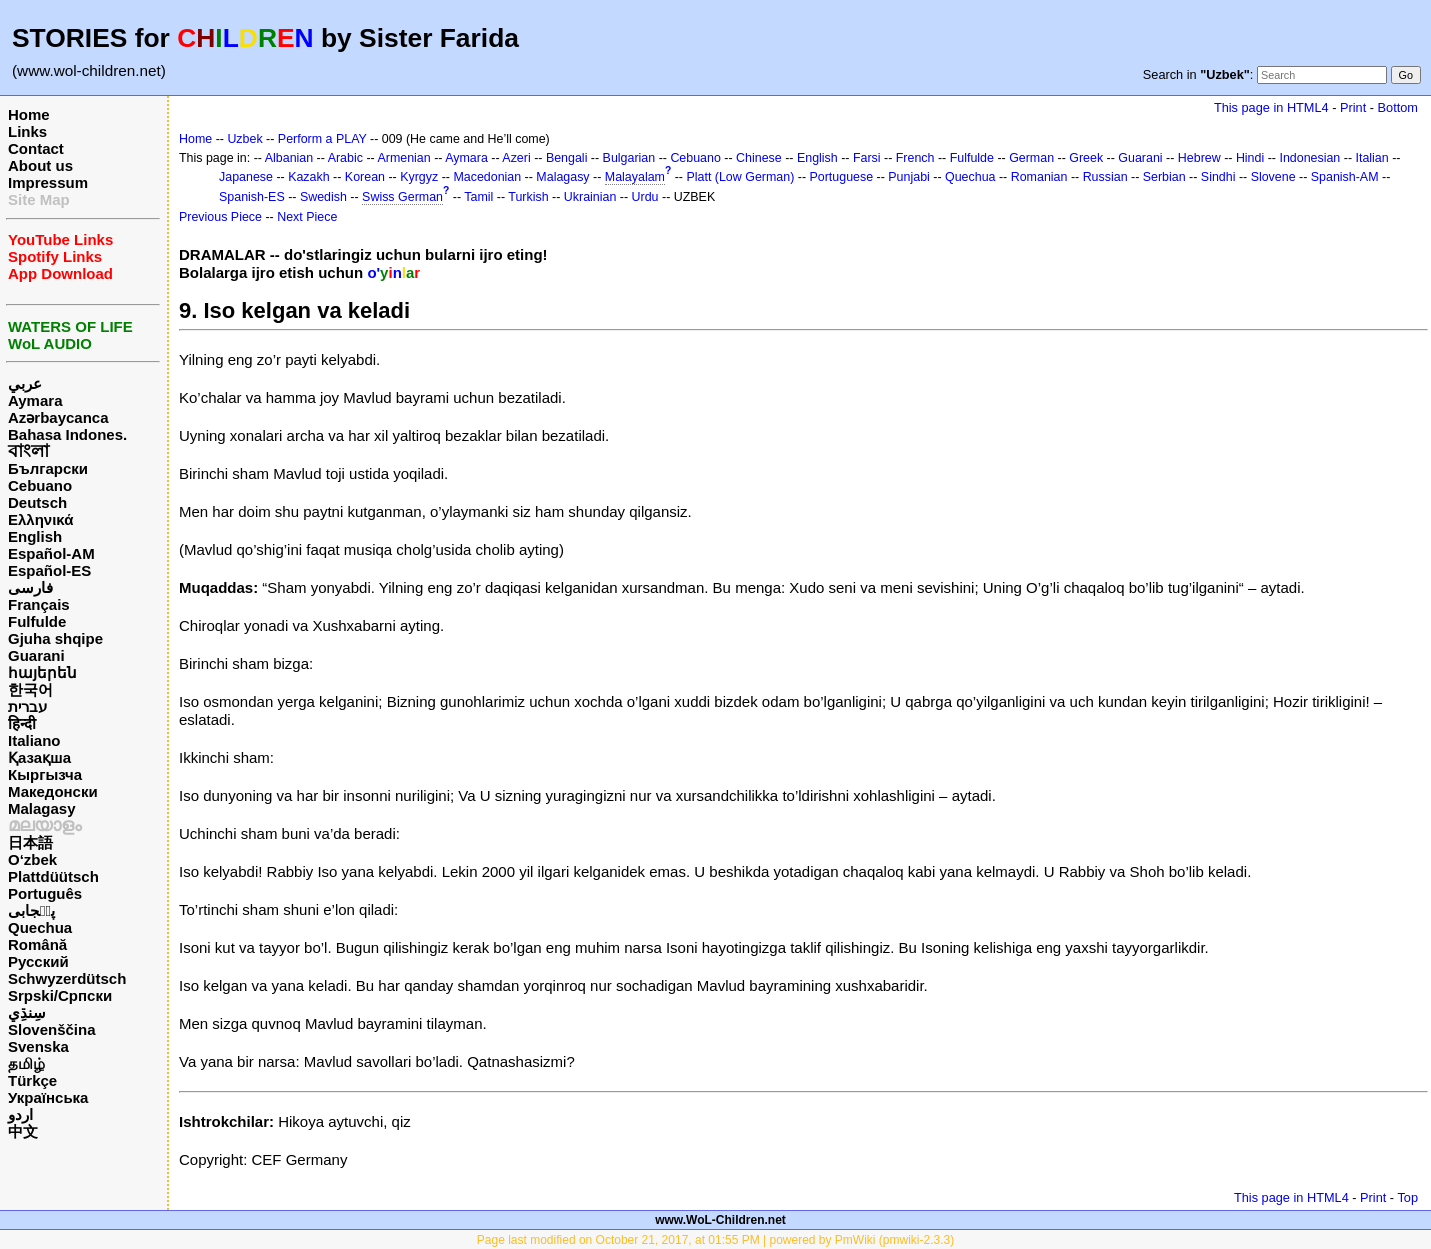 Image resolution: width=1431 pixels, height=1249 pixels. I want to click on Greek, so click(1086, 158).